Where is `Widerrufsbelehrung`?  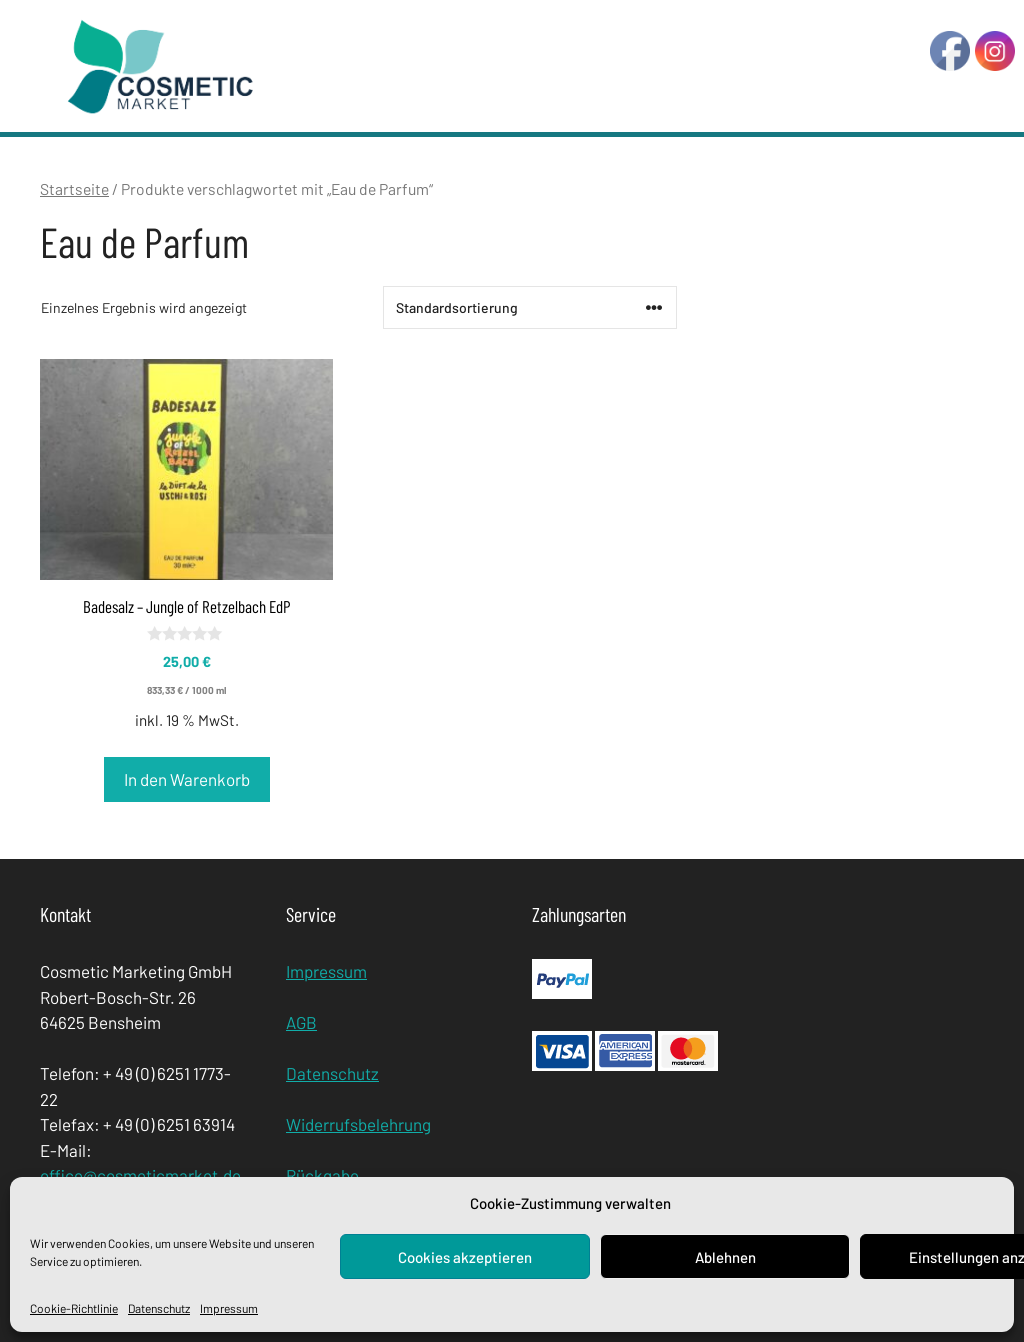
Widerrufsbelehrung is located at coordinates (358, 1124).